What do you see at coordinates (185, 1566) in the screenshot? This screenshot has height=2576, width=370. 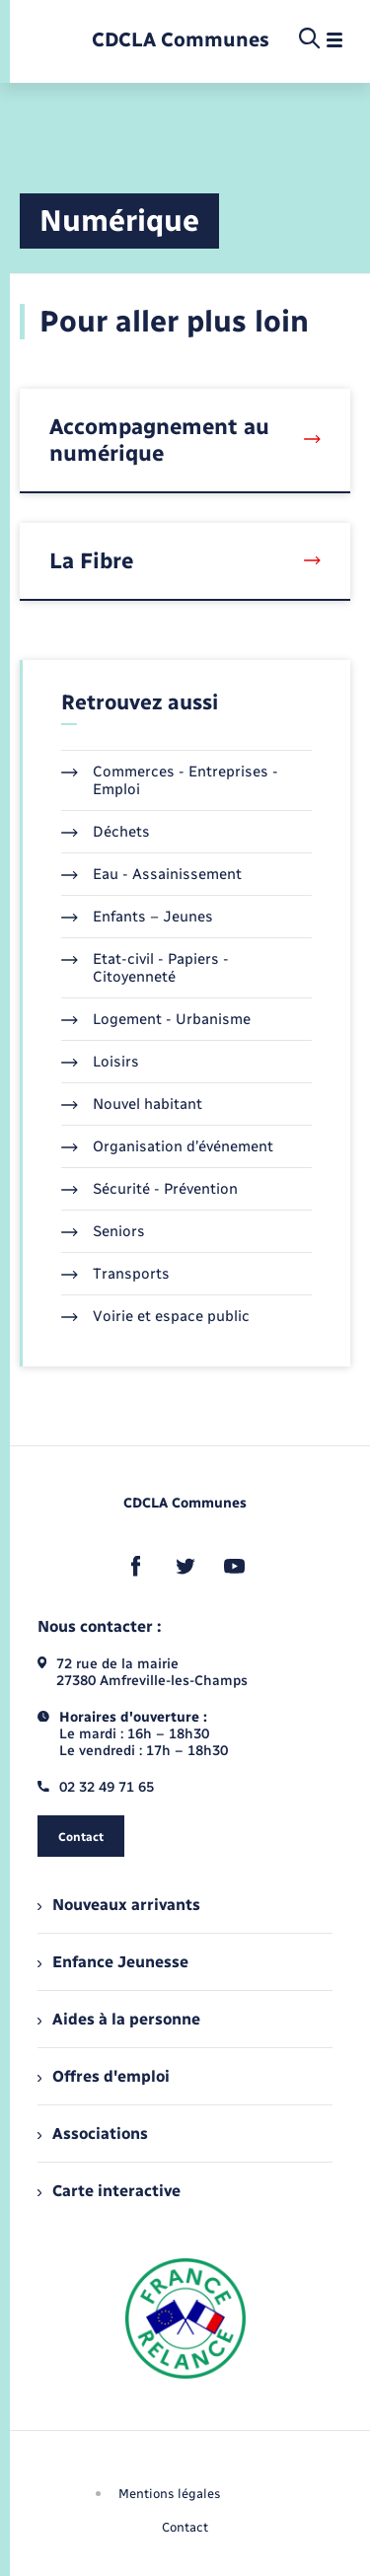 I see `[lien sortant vers la page twitter de , s'ouvre dans un nouvel onglet]` at bounding box center [185, 1566].